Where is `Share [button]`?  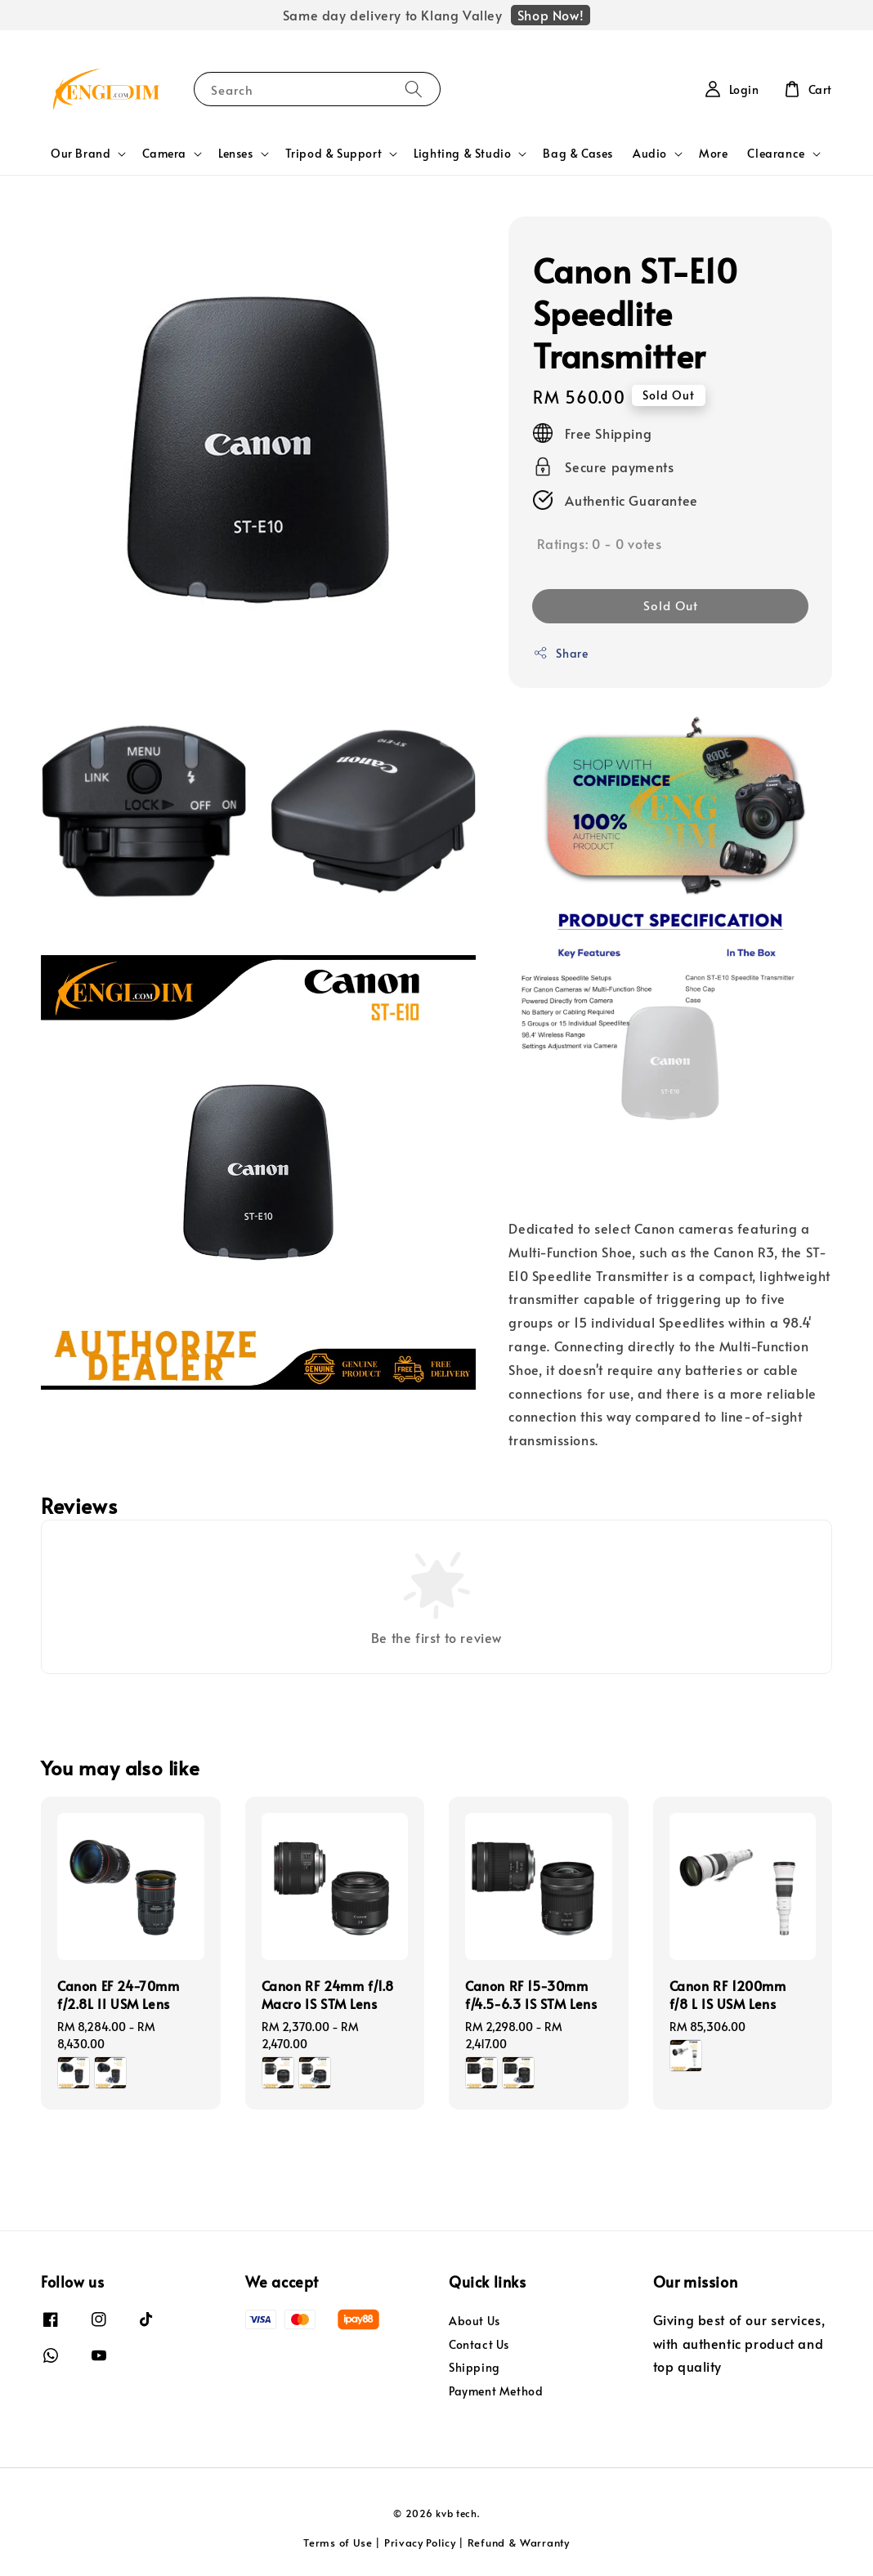 Share [button] is located at coordinates (560, 653).